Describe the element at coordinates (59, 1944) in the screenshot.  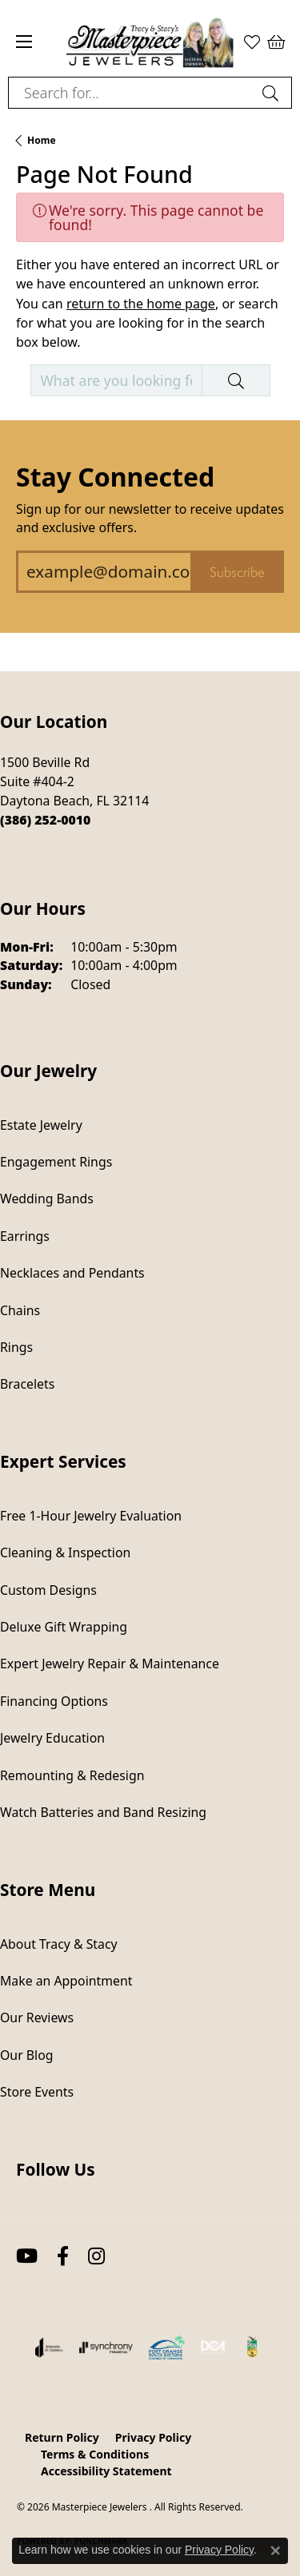
I see `About Tracy & Stacy` at that location.